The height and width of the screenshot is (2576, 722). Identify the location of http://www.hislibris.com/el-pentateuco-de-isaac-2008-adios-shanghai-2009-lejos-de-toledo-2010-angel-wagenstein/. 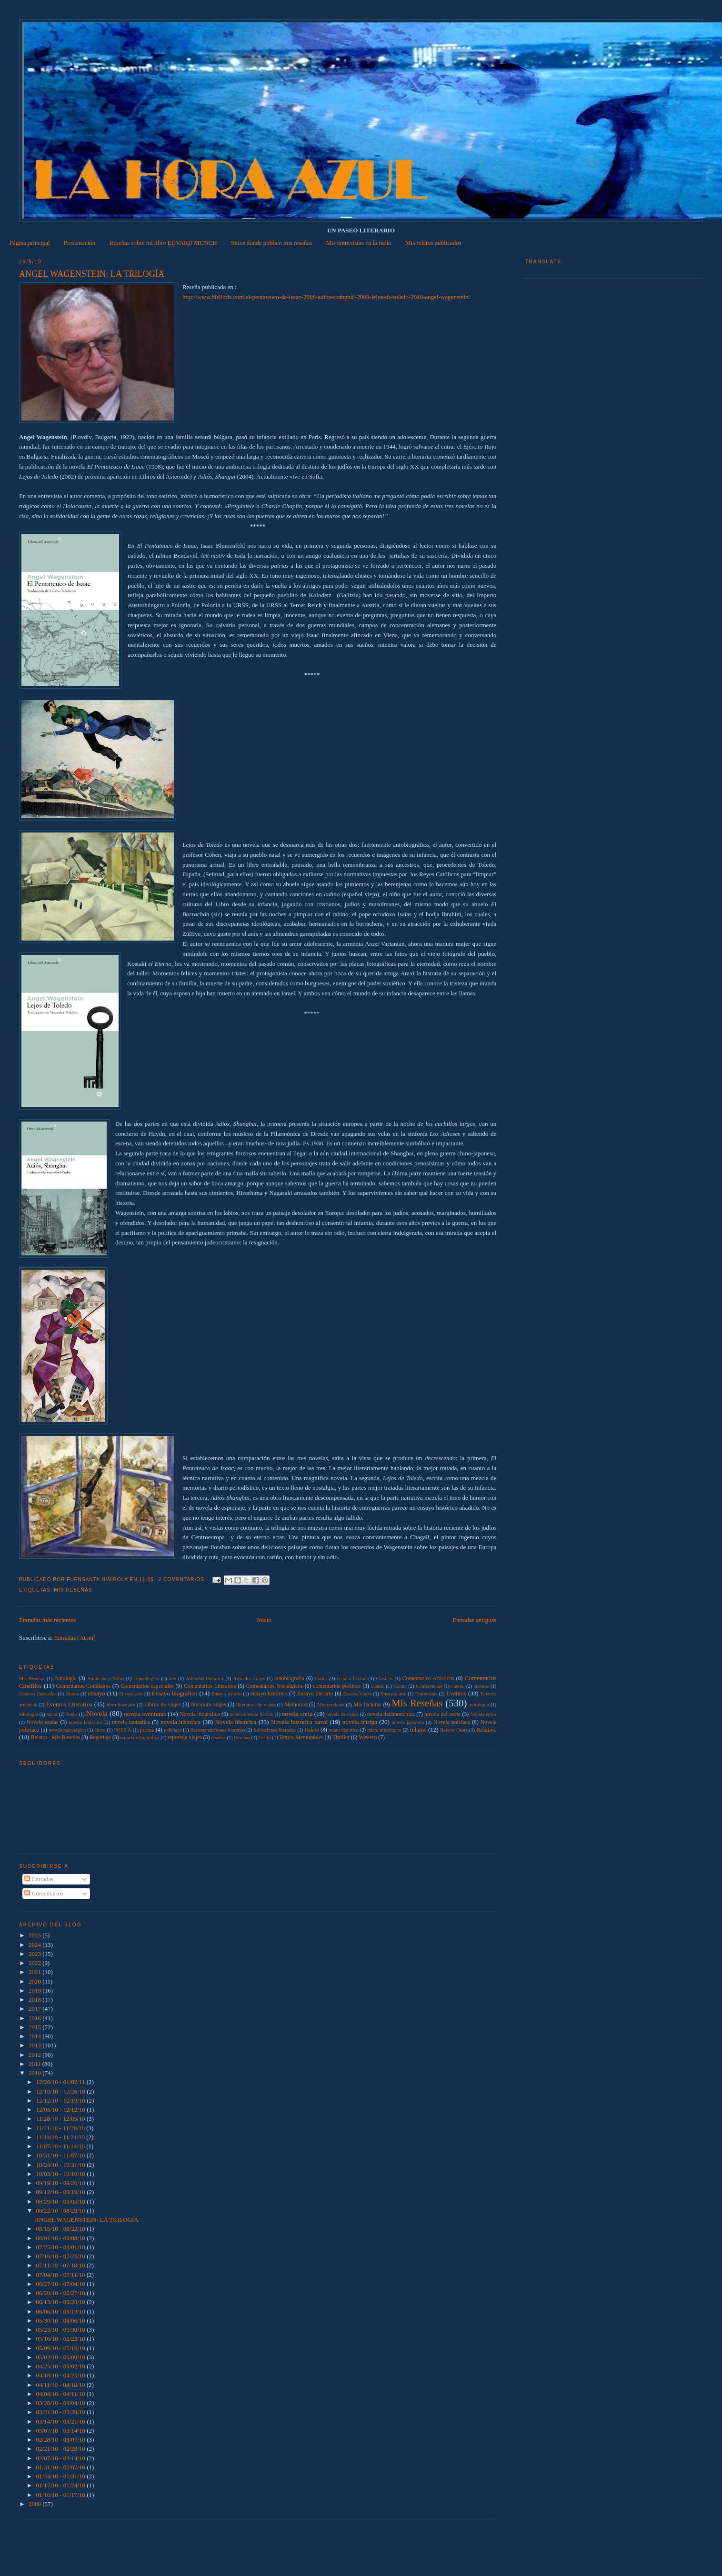
(326, 297).